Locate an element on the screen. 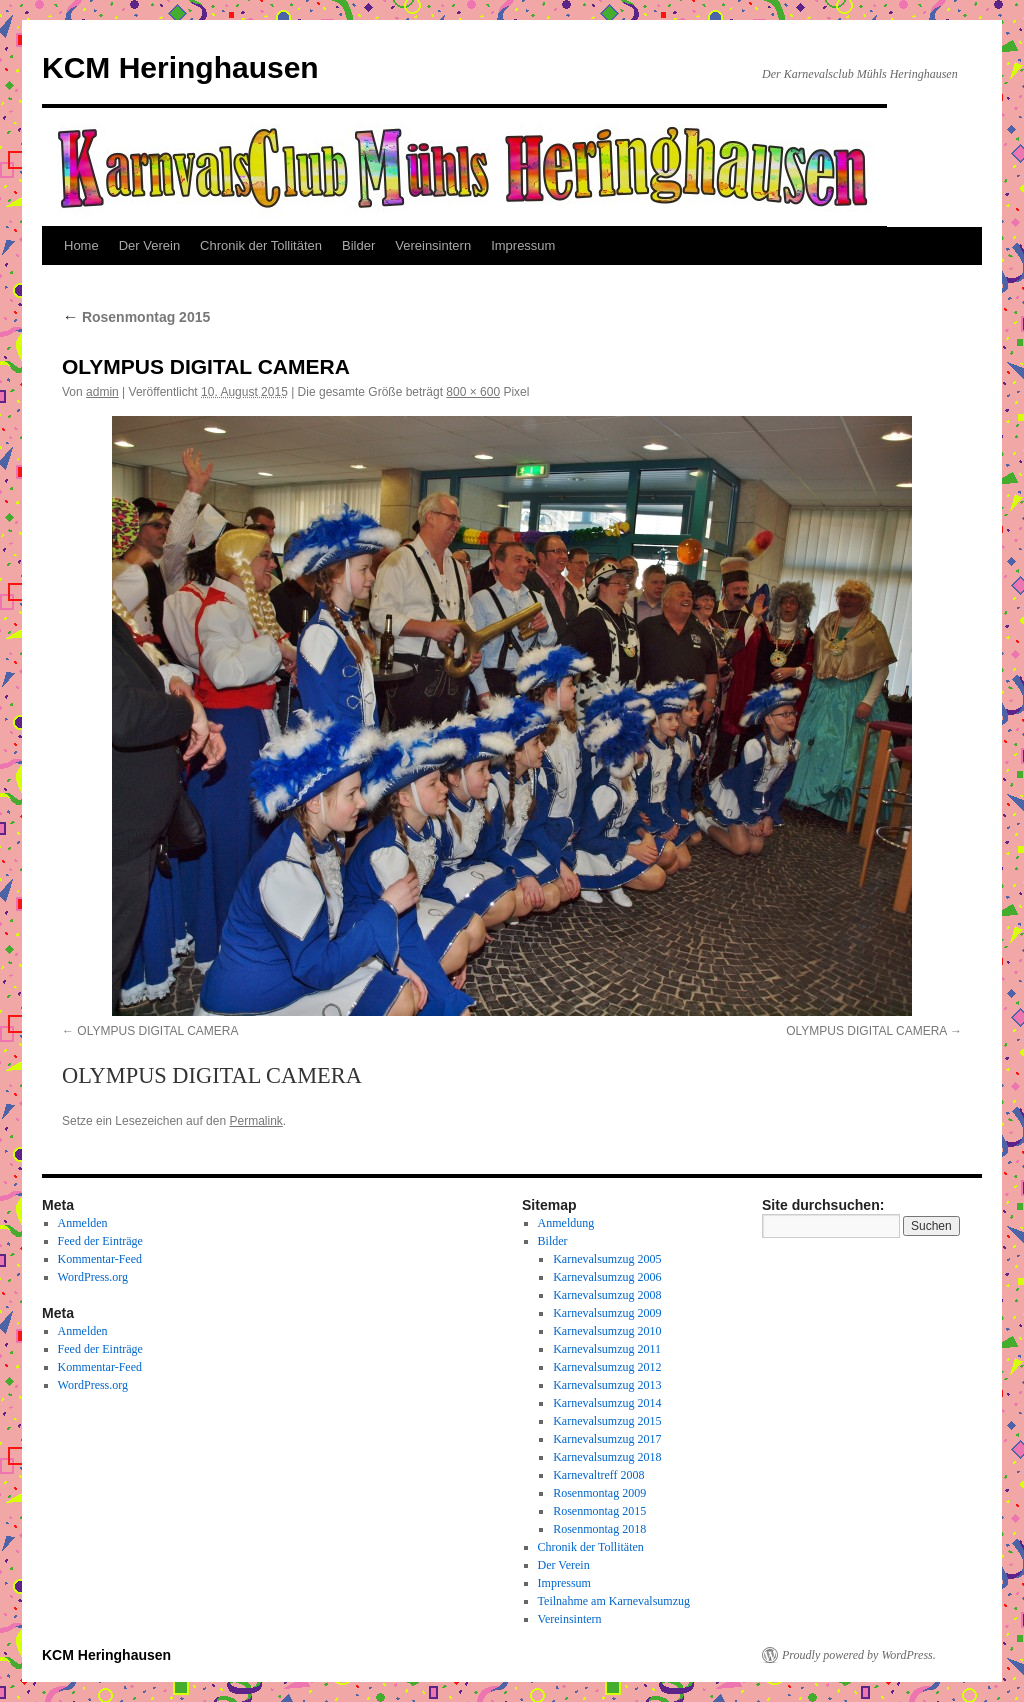 The height and width of the screenshot is (1702, 1024). OLYMPUS DIGITAL CAMERA is located at coordinates (157, 1031).